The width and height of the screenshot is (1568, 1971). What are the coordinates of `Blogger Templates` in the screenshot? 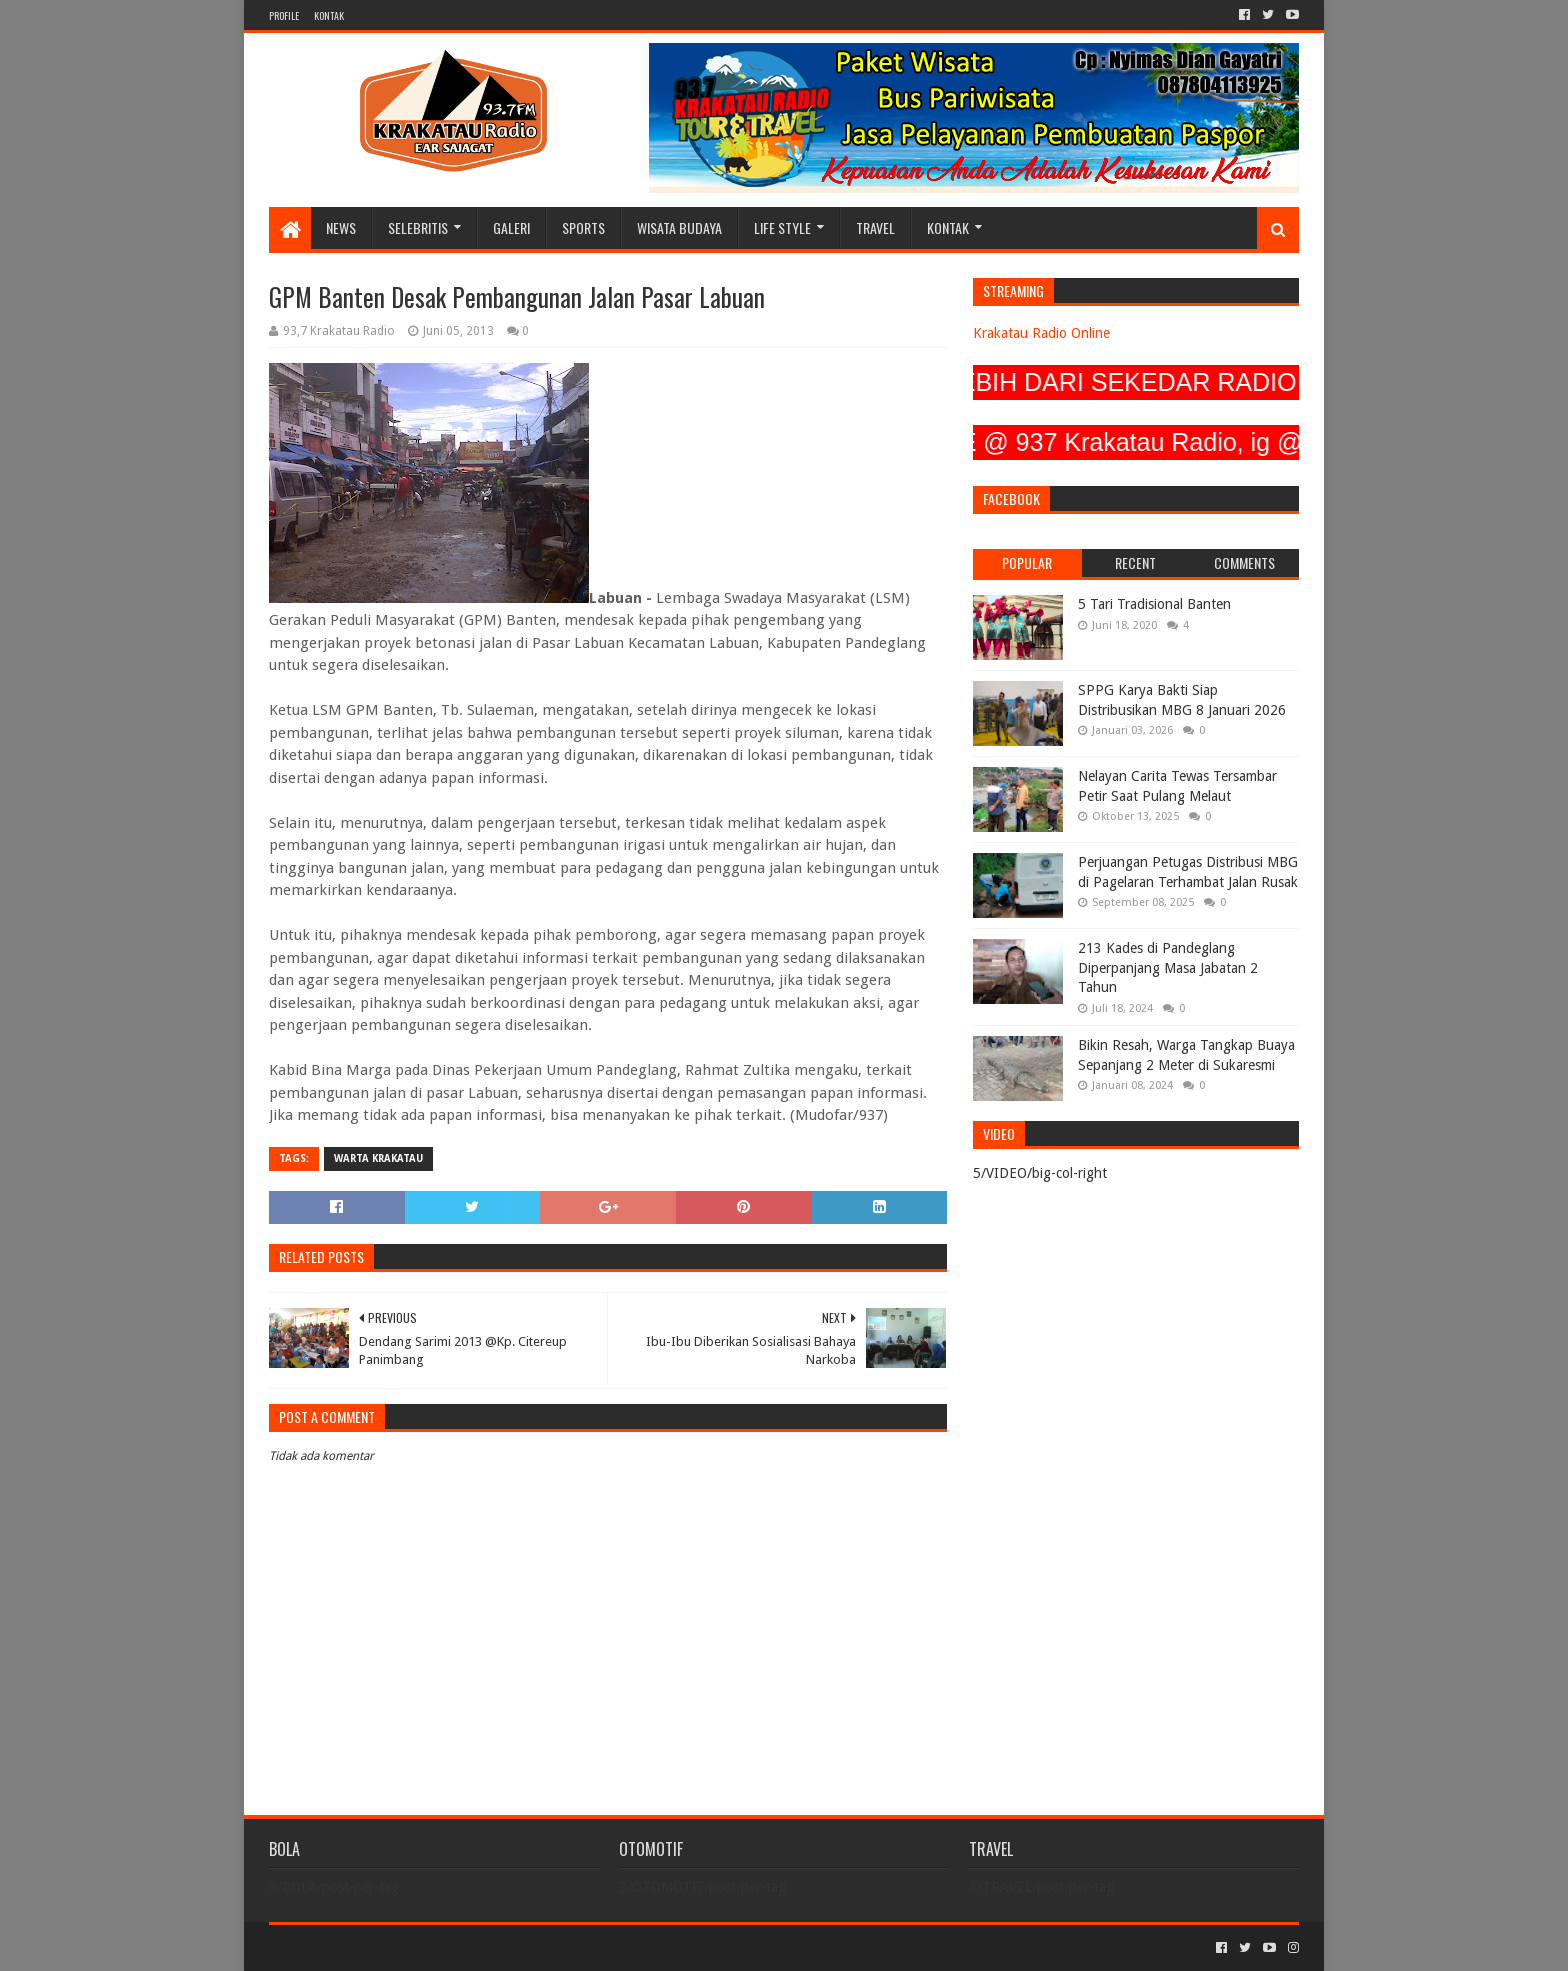 It's located at (495, 1947).